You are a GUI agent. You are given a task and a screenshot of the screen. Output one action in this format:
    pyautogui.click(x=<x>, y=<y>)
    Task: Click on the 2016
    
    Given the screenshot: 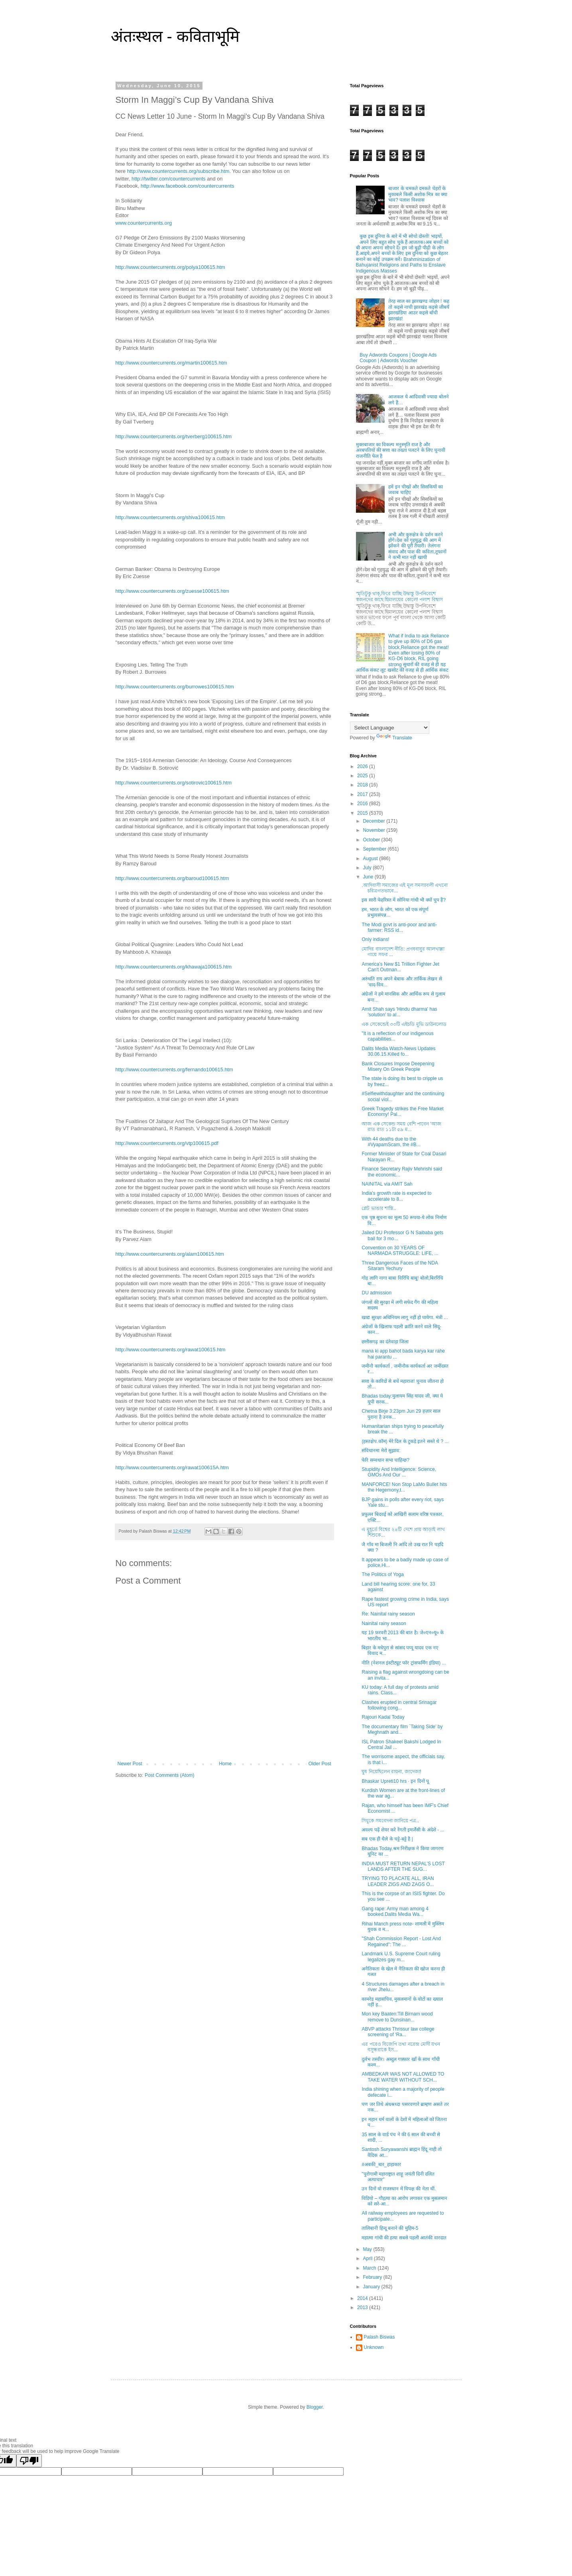 What is the action you would take?
    pyautogui.click(x=363, y=803)
    